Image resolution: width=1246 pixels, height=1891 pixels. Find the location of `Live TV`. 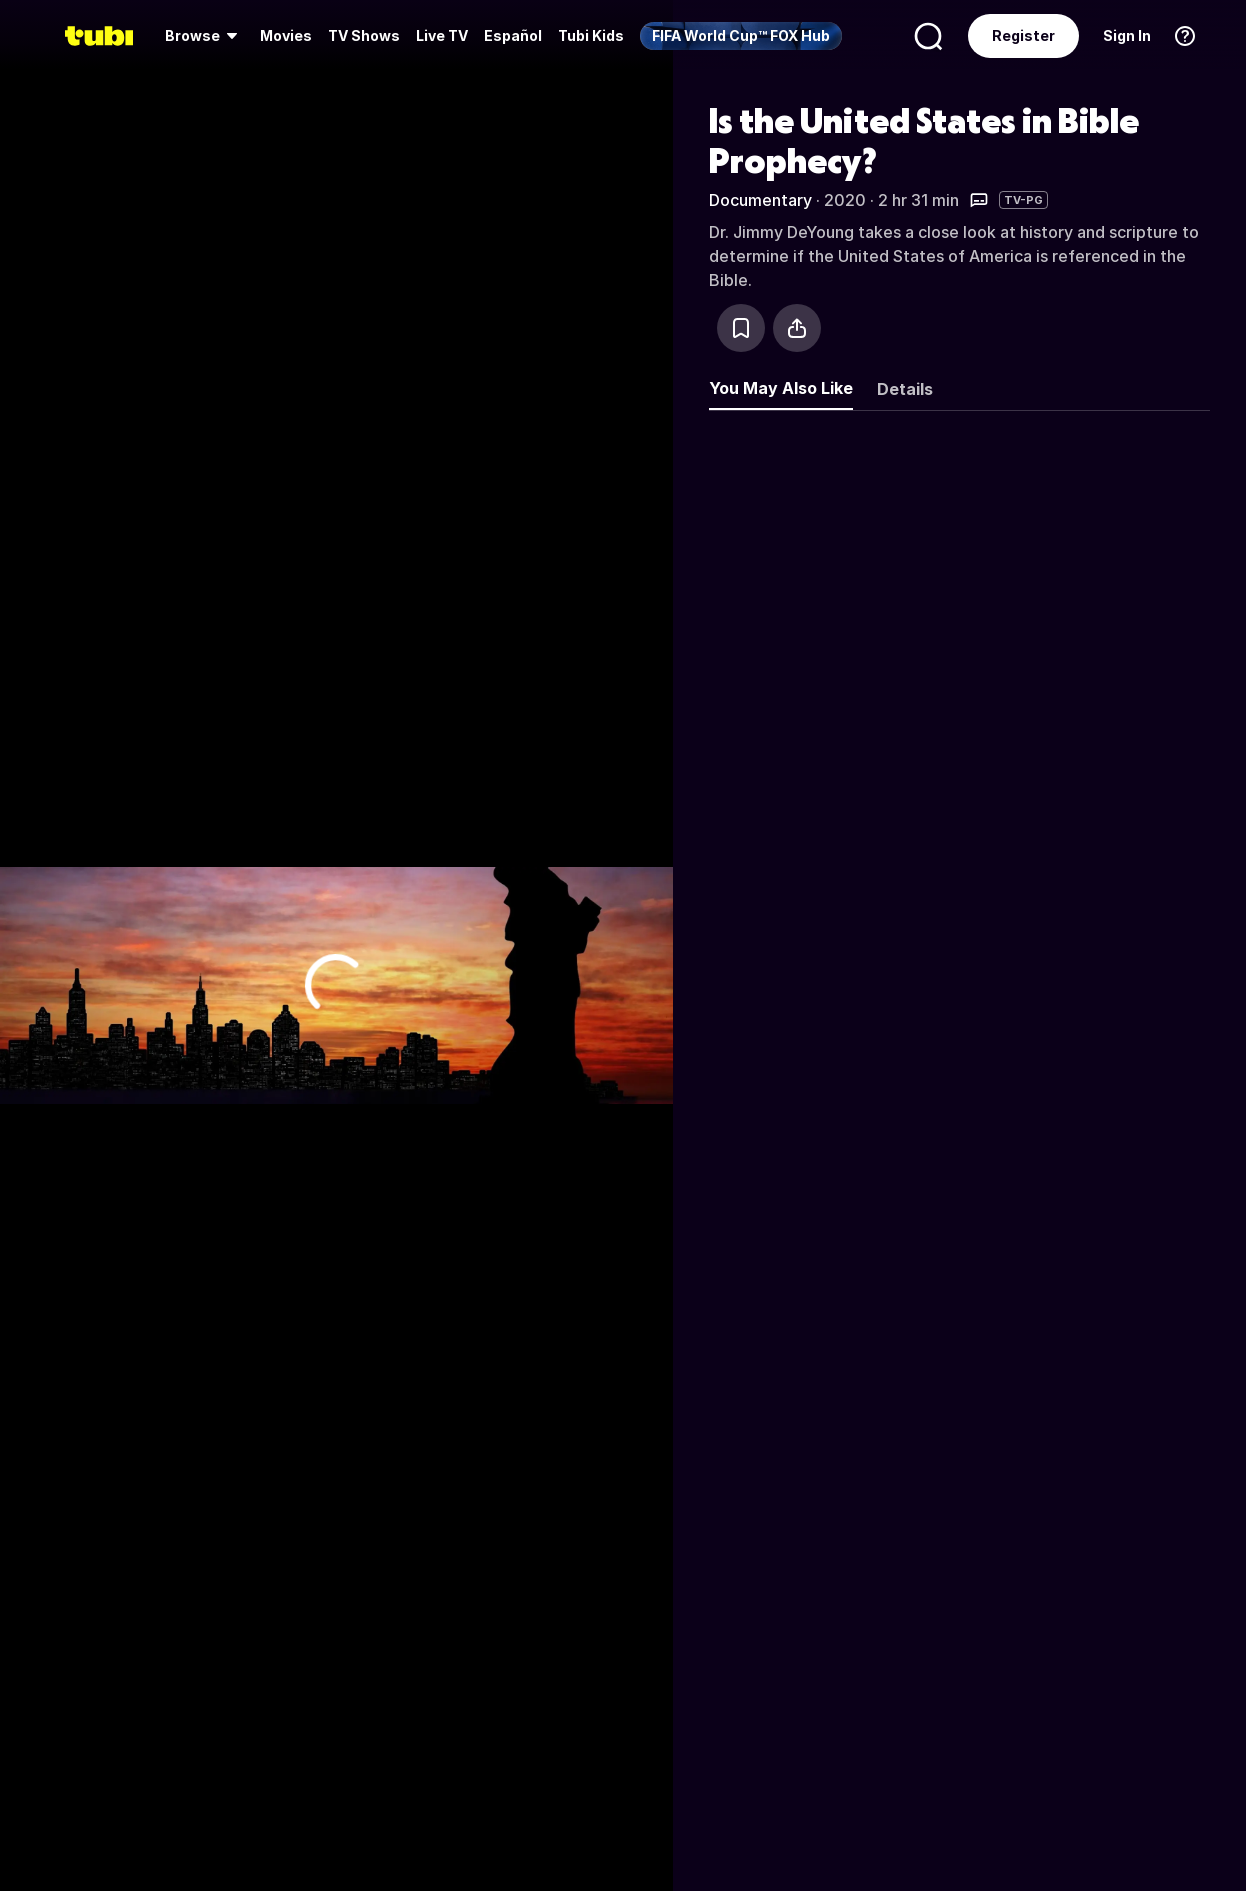

Live TV is located at coordinates (442, 35).